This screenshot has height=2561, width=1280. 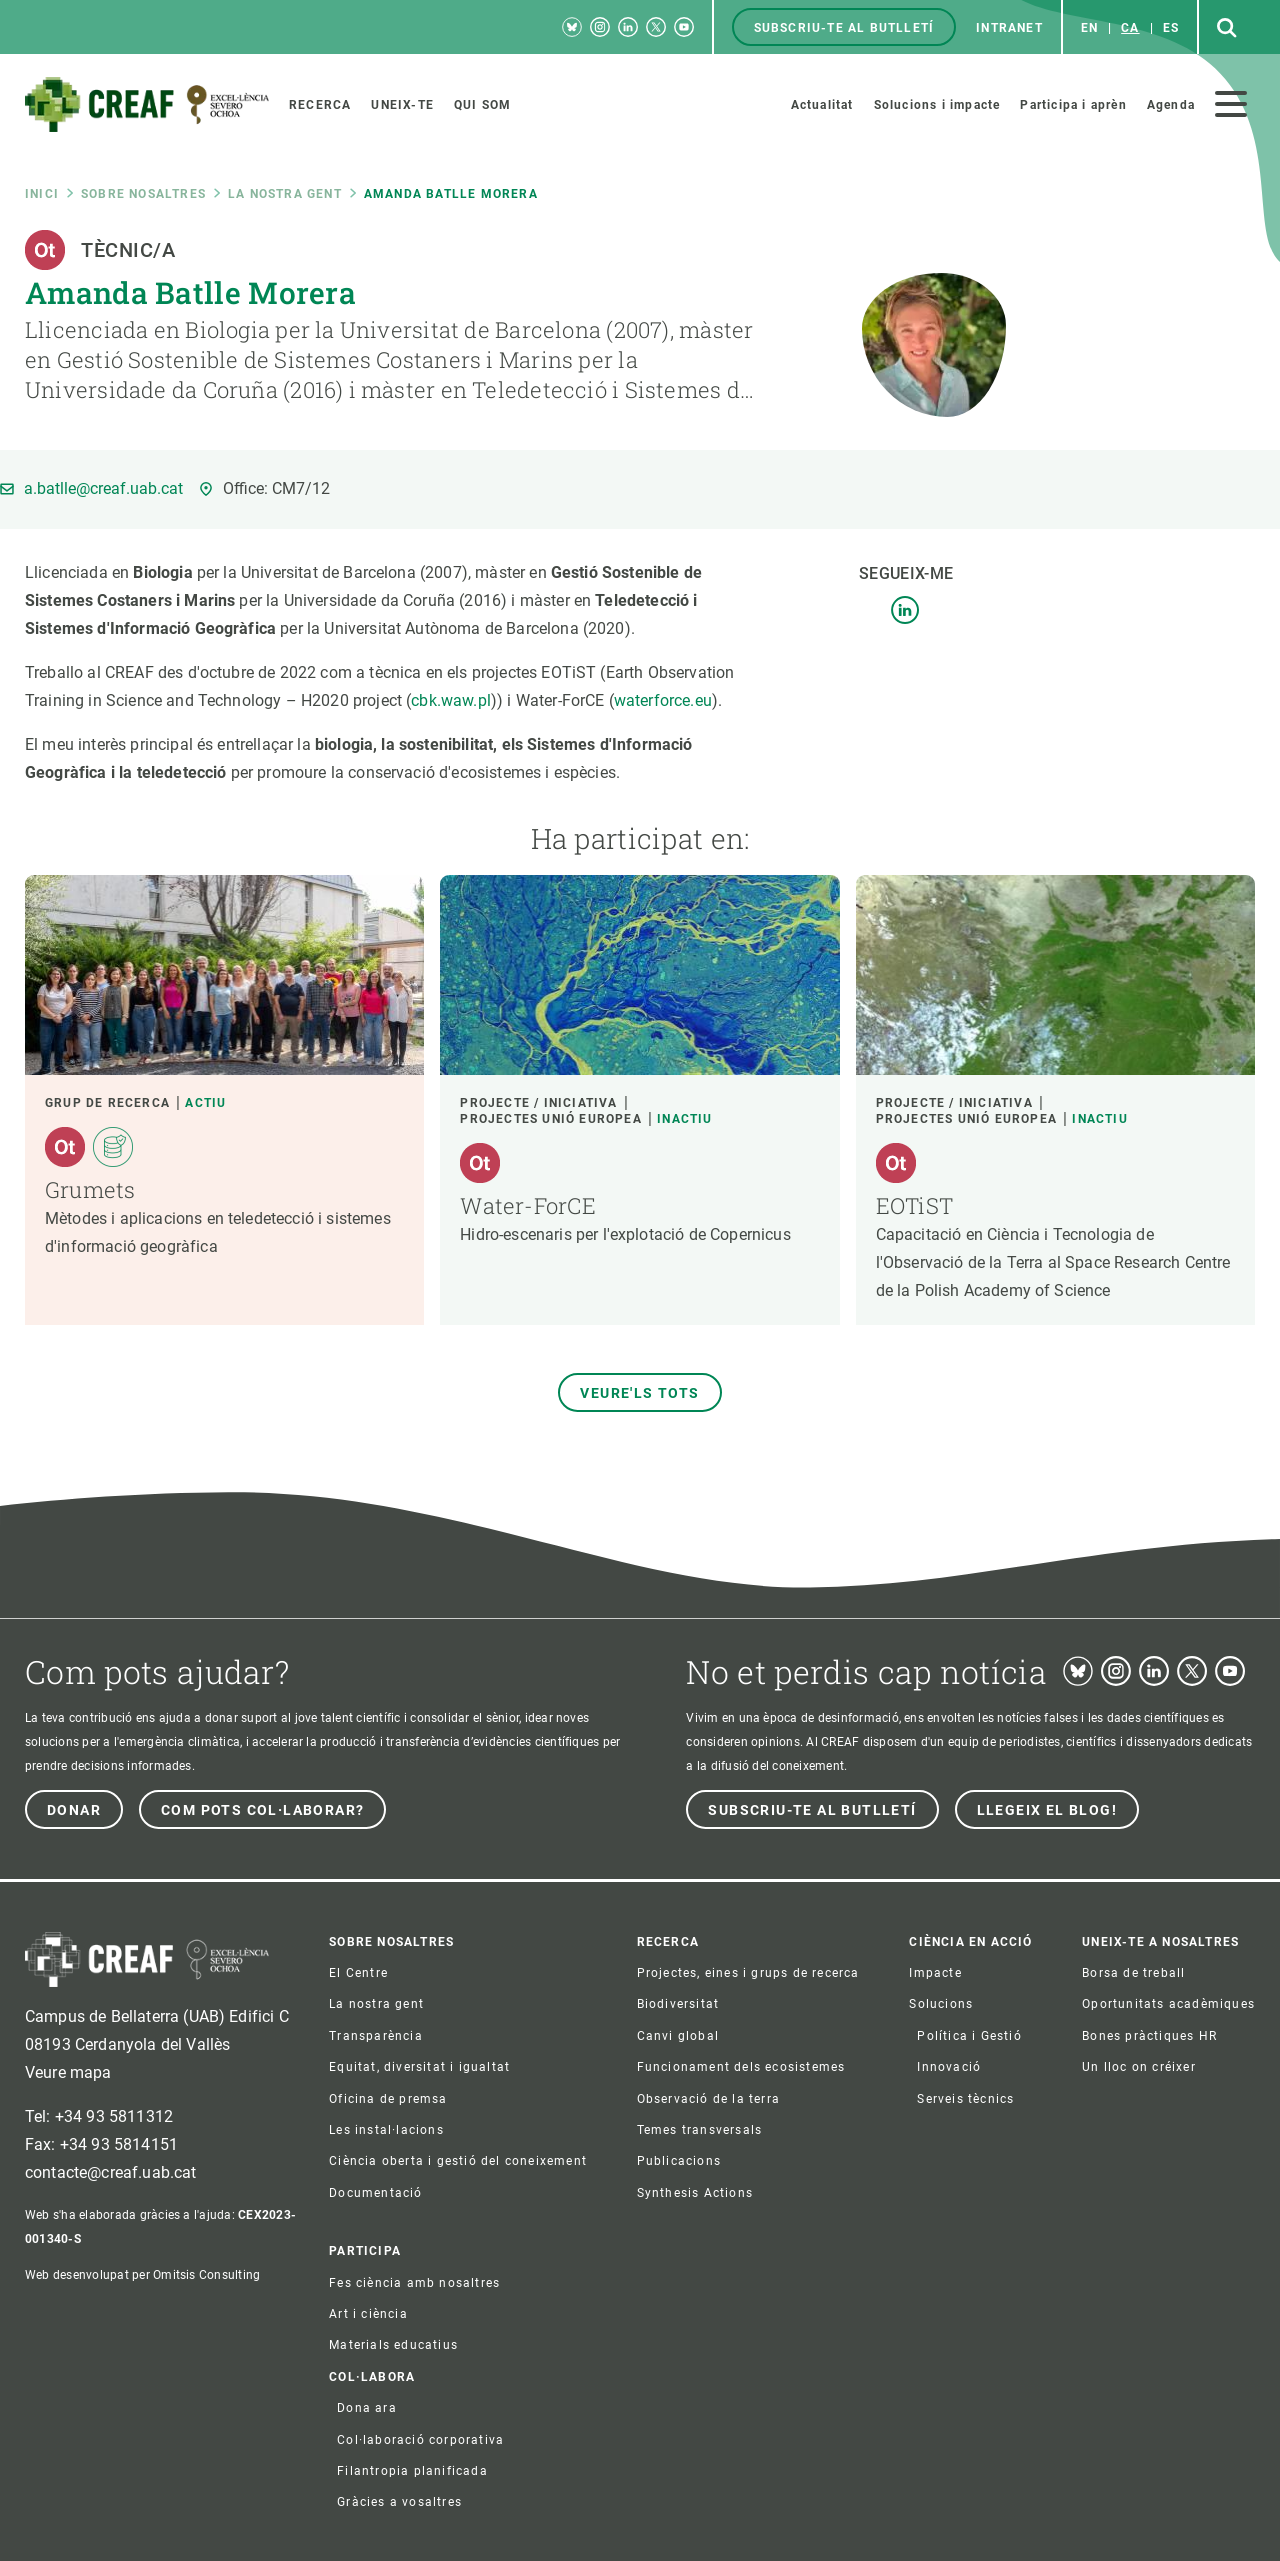 What do you see at coordinates (1089, 28) in the screenshot?
I see `en` at bounding box center [1089, 28].